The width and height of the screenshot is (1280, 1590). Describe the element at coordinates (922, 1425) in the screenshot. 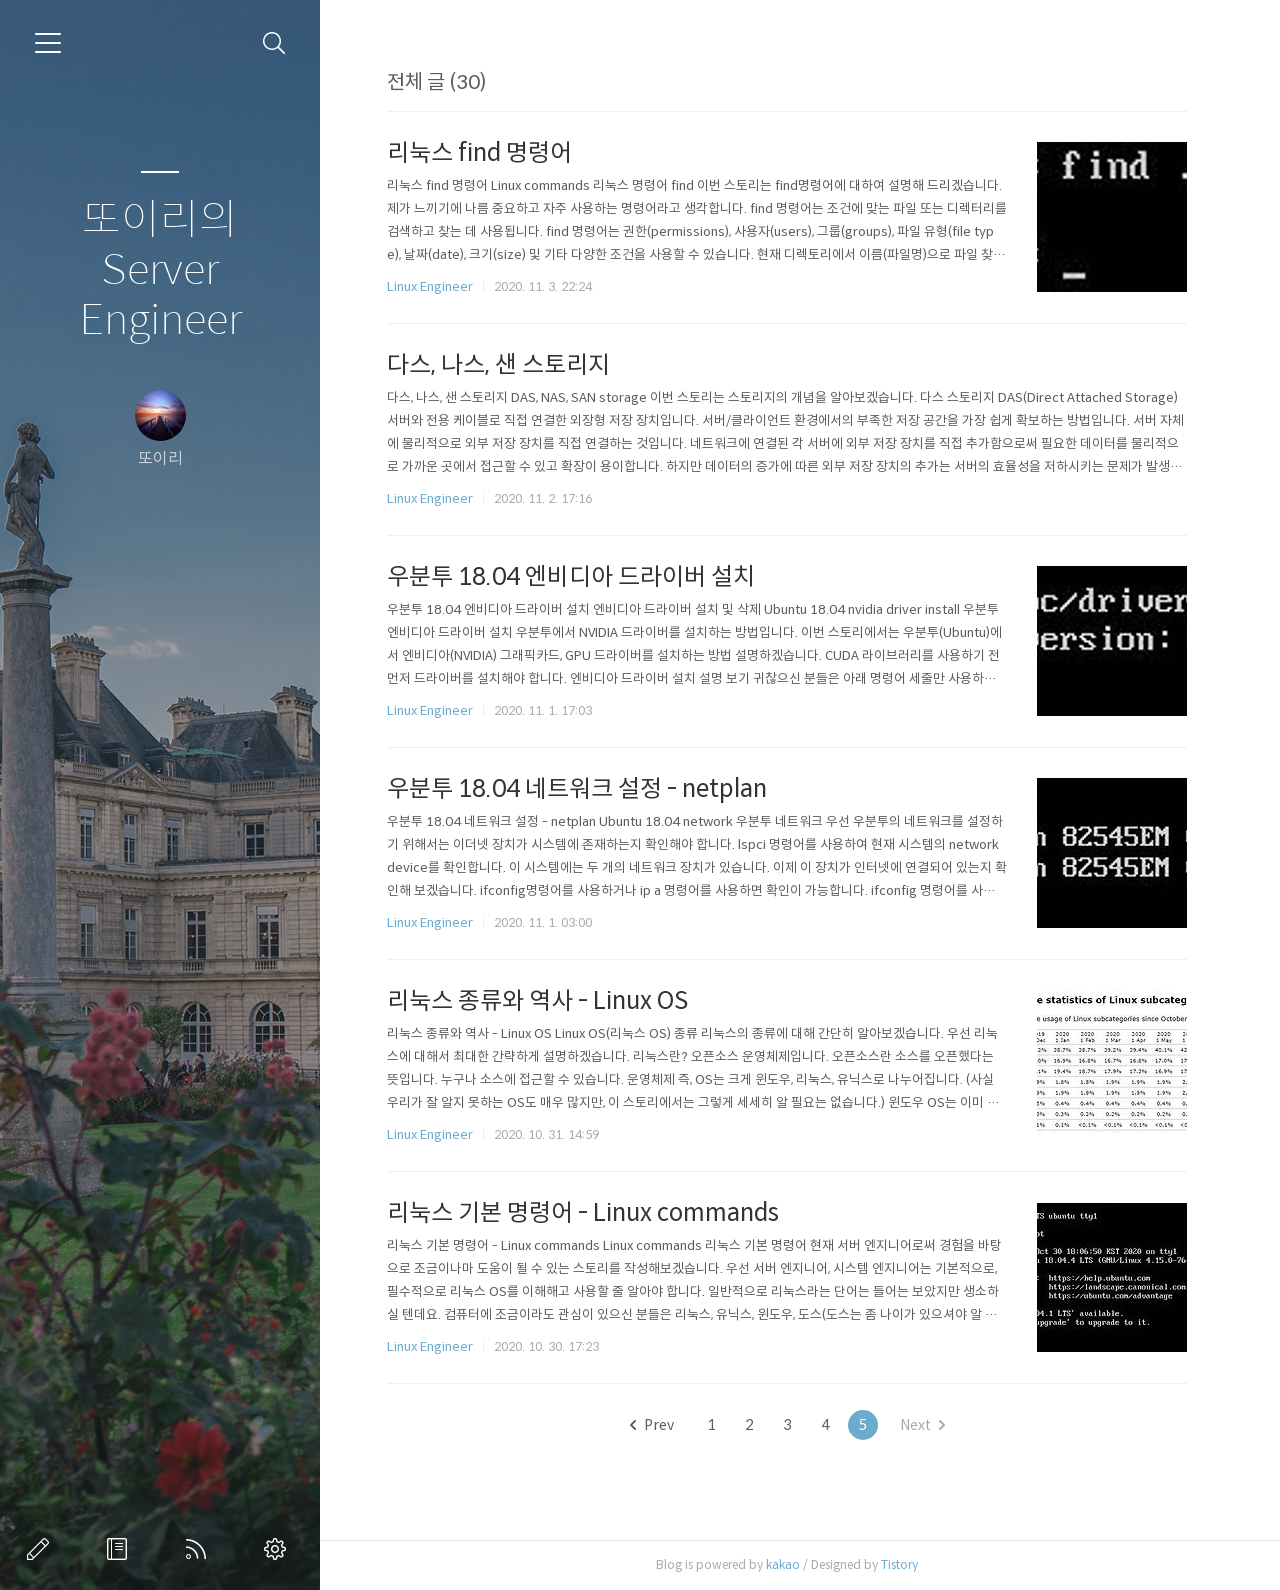

I see `Next` at that location.